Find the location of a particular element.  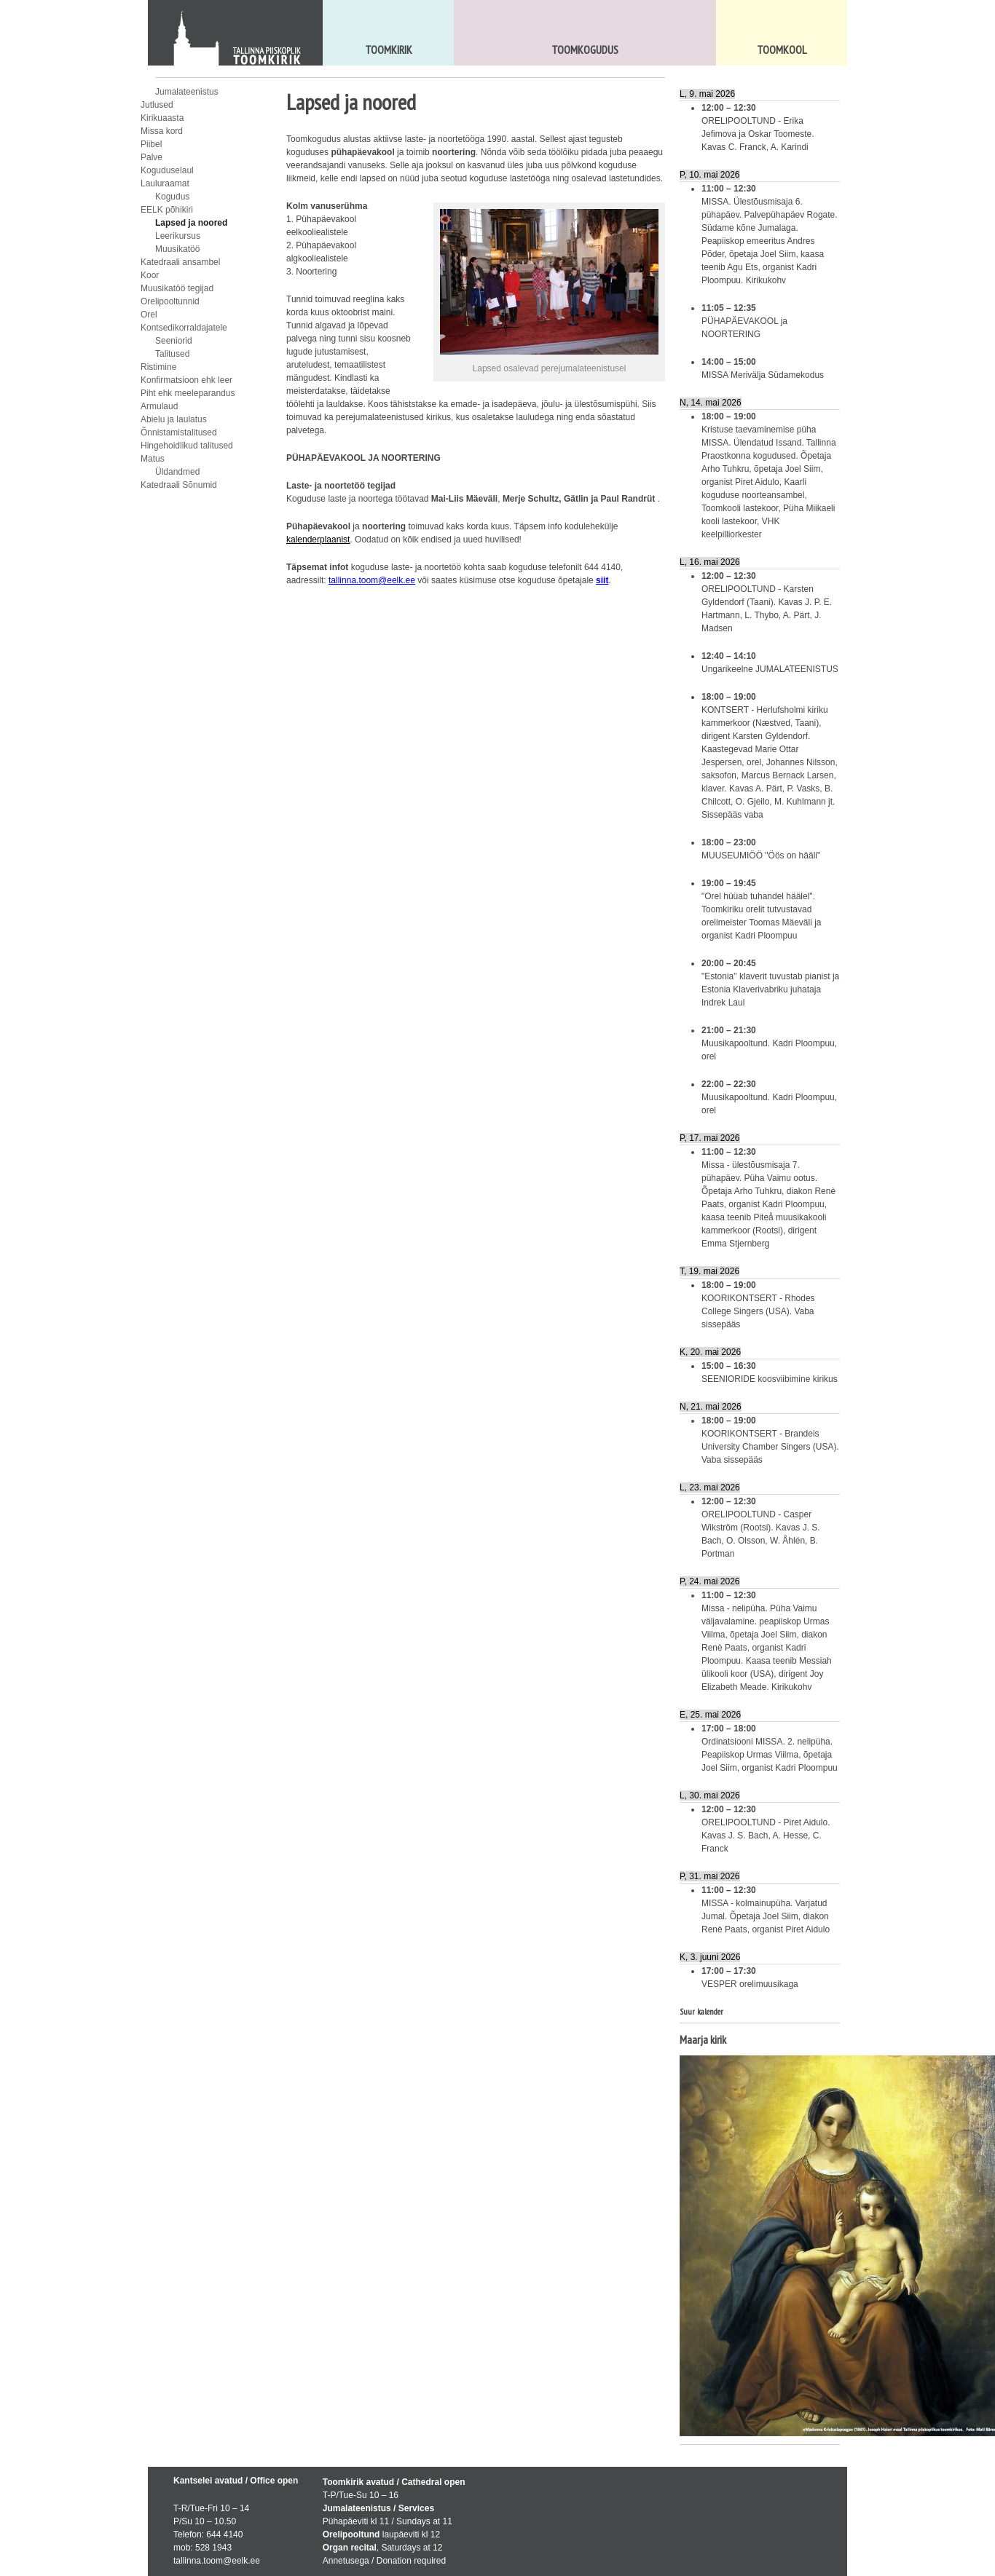

Katedraali Sõnumid is located at coordinates (179, 485).